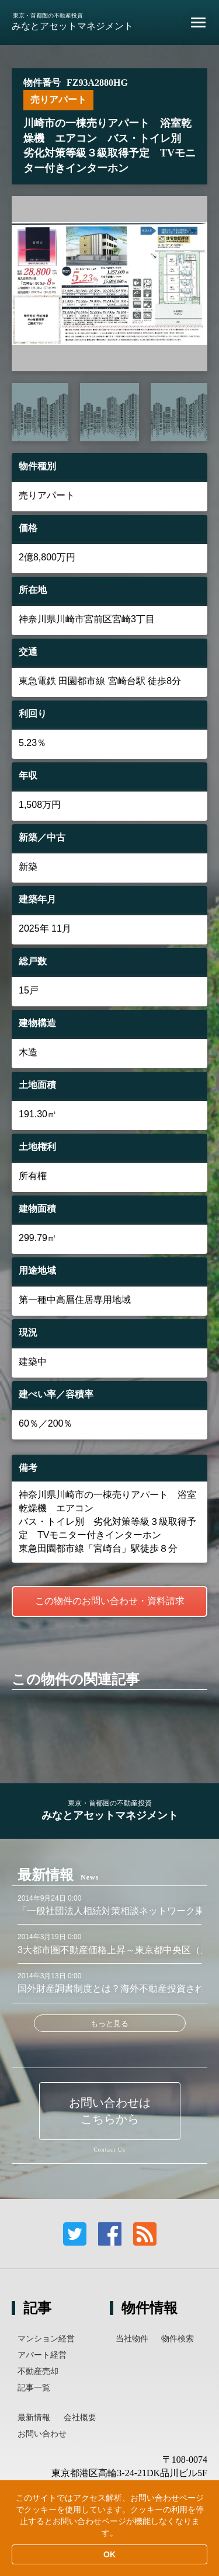 Image resolution: width=219 pixels, height=2576 pixels. What do you see at coordinates (46, 2338) in the screenshot?
I see `マンション経営` at bounding box center [46, 2338].